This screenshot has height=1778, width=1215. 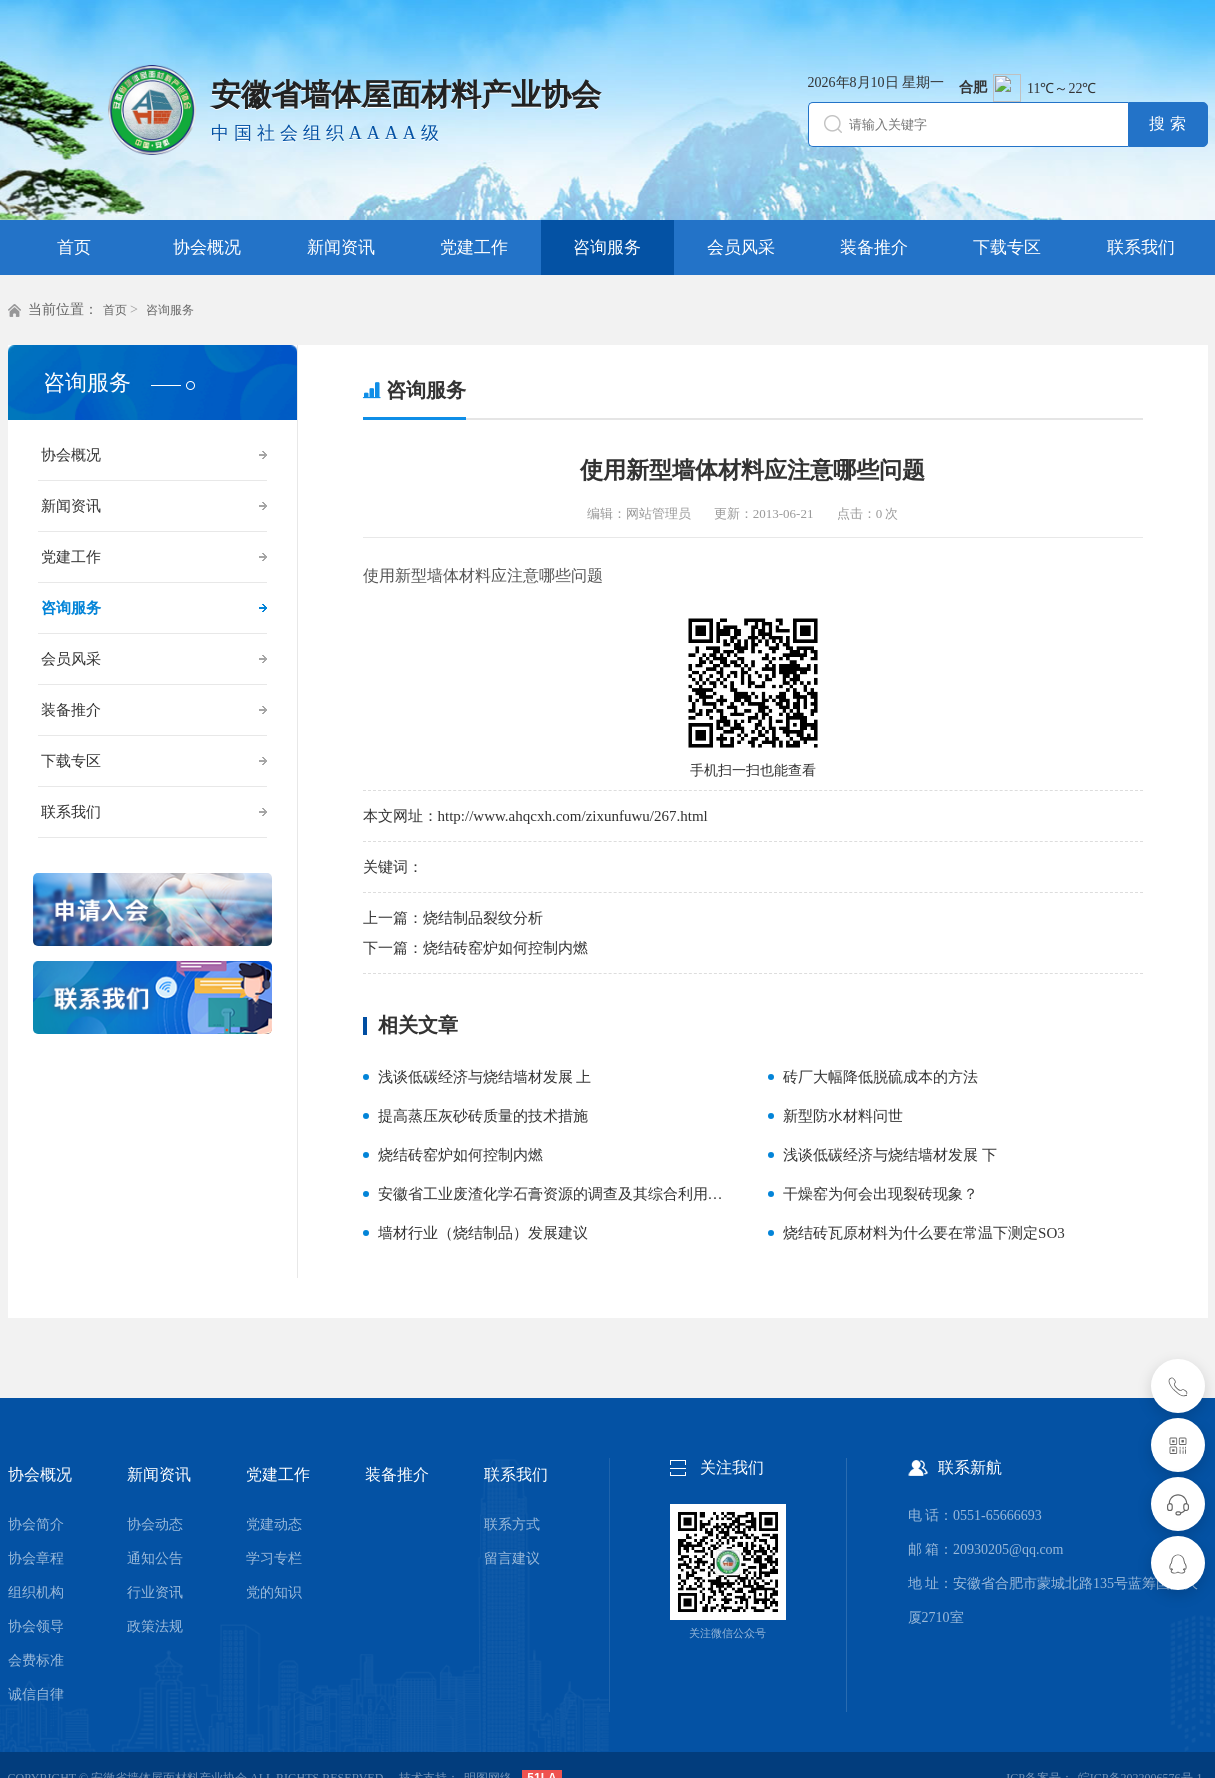 What do you see at coordinates (880, 1194) in the screenshot?
I see `干燥窑为何会出现裂砖现象？` at bounding box center [880, 1194].